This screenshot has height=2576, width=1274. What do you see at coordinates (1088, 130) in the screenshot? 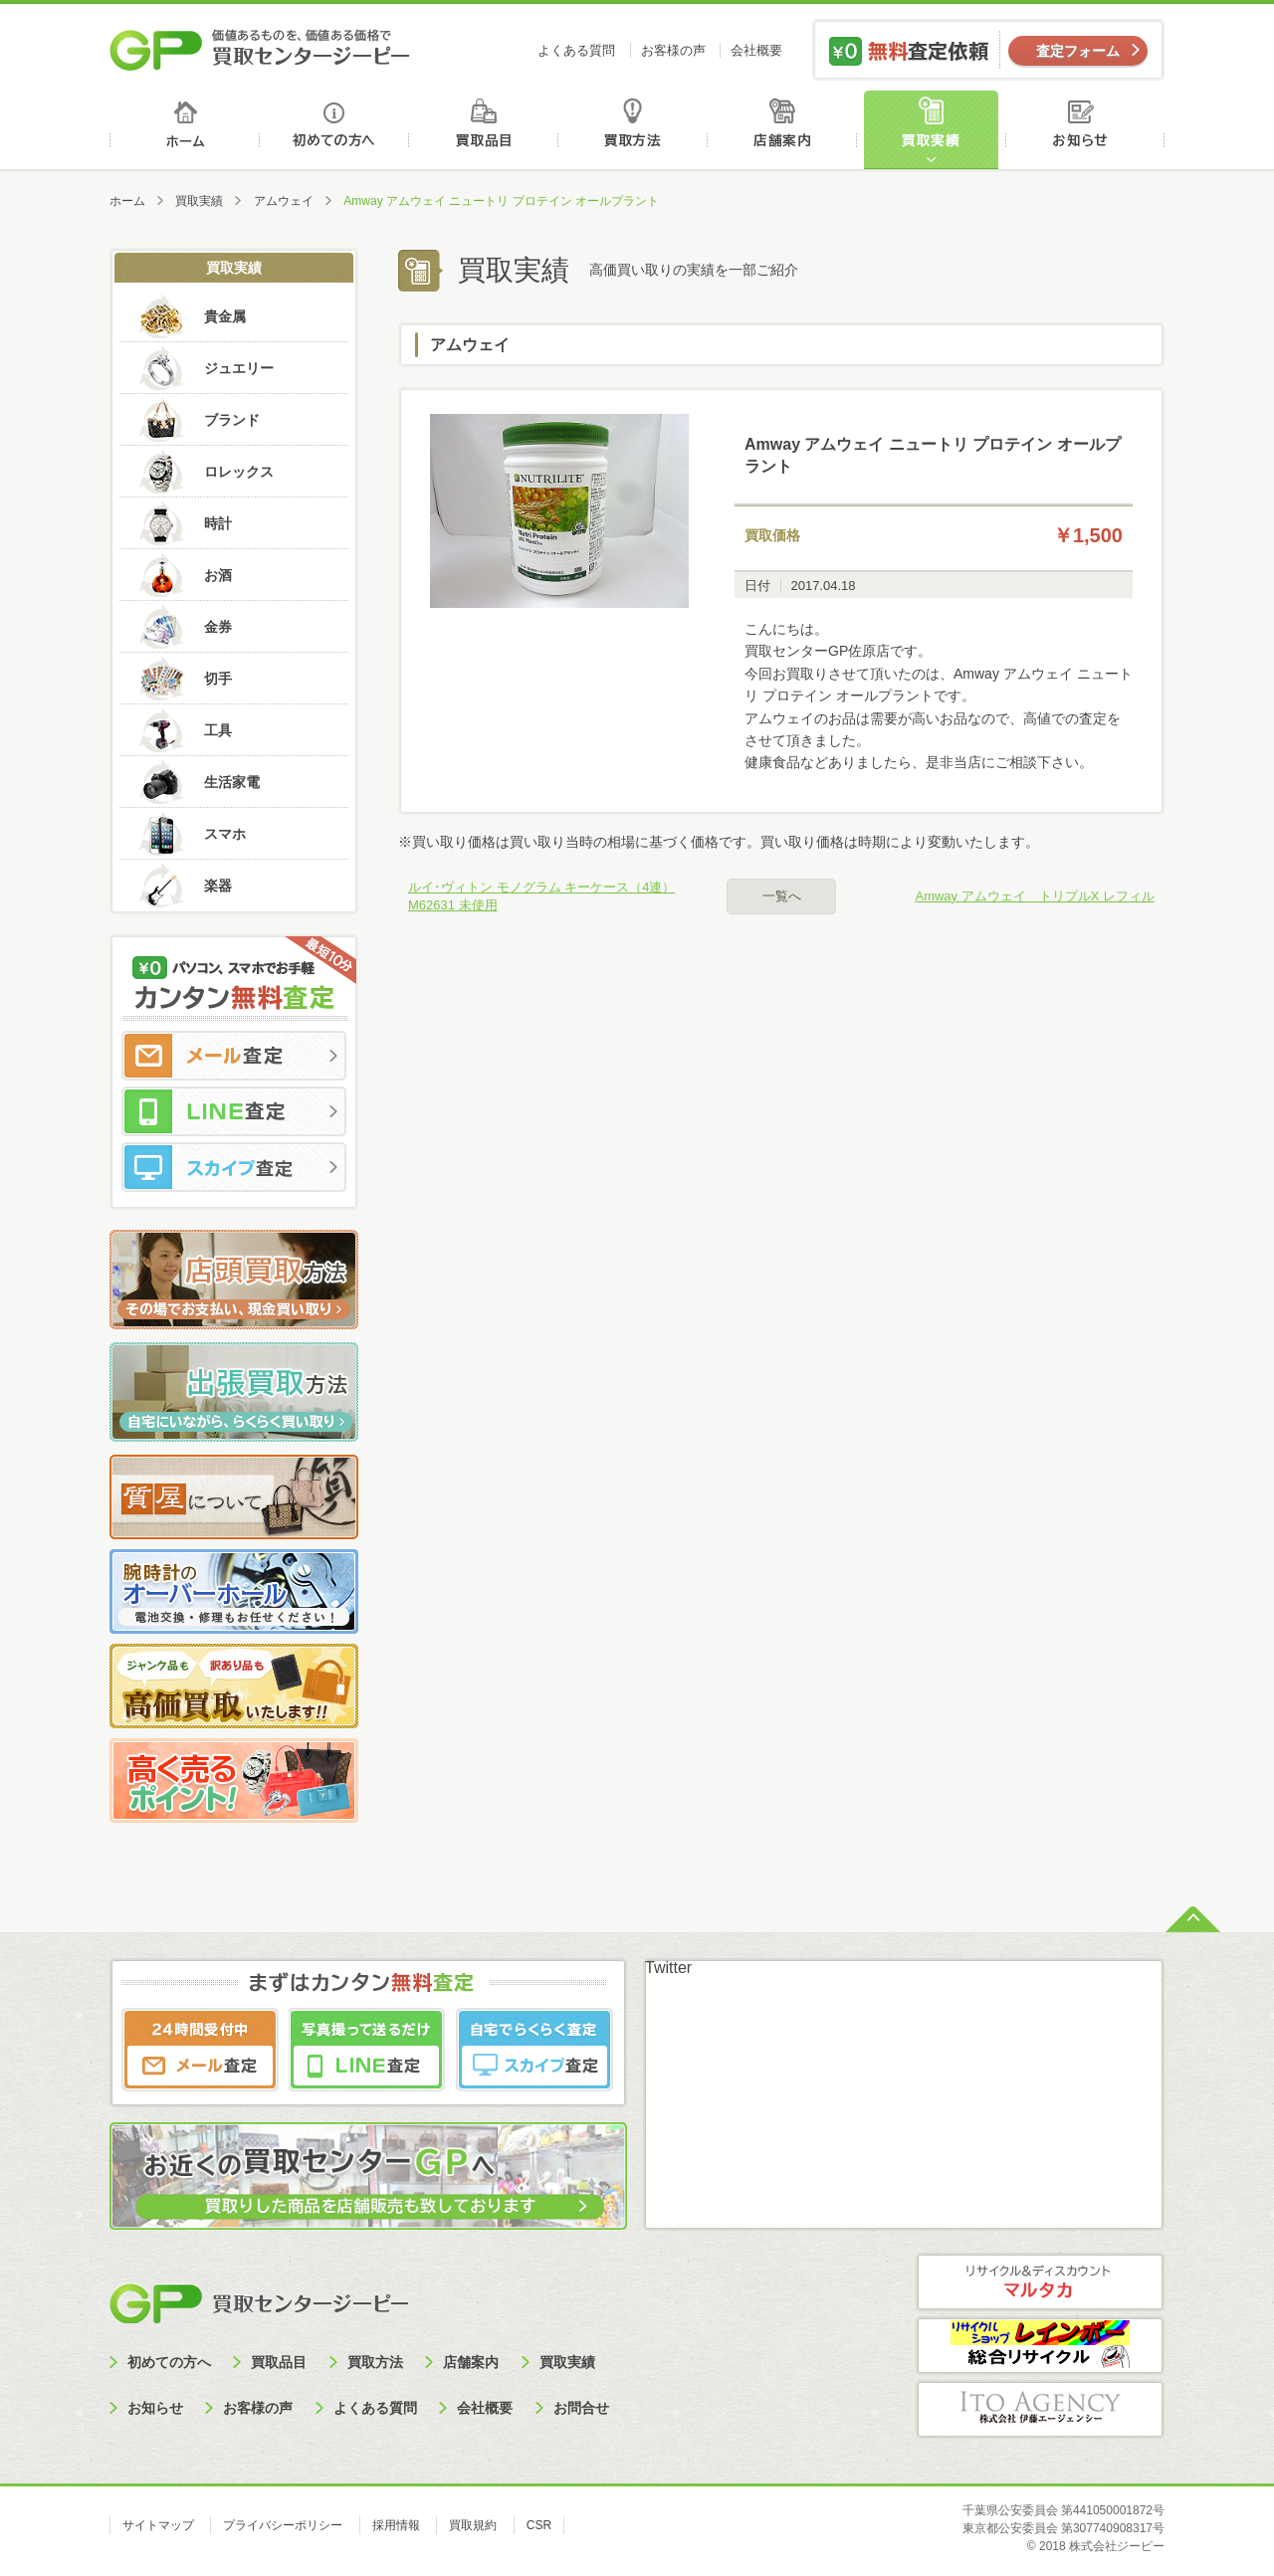
I see `お知らせ` at bounding box center [1088, 130].